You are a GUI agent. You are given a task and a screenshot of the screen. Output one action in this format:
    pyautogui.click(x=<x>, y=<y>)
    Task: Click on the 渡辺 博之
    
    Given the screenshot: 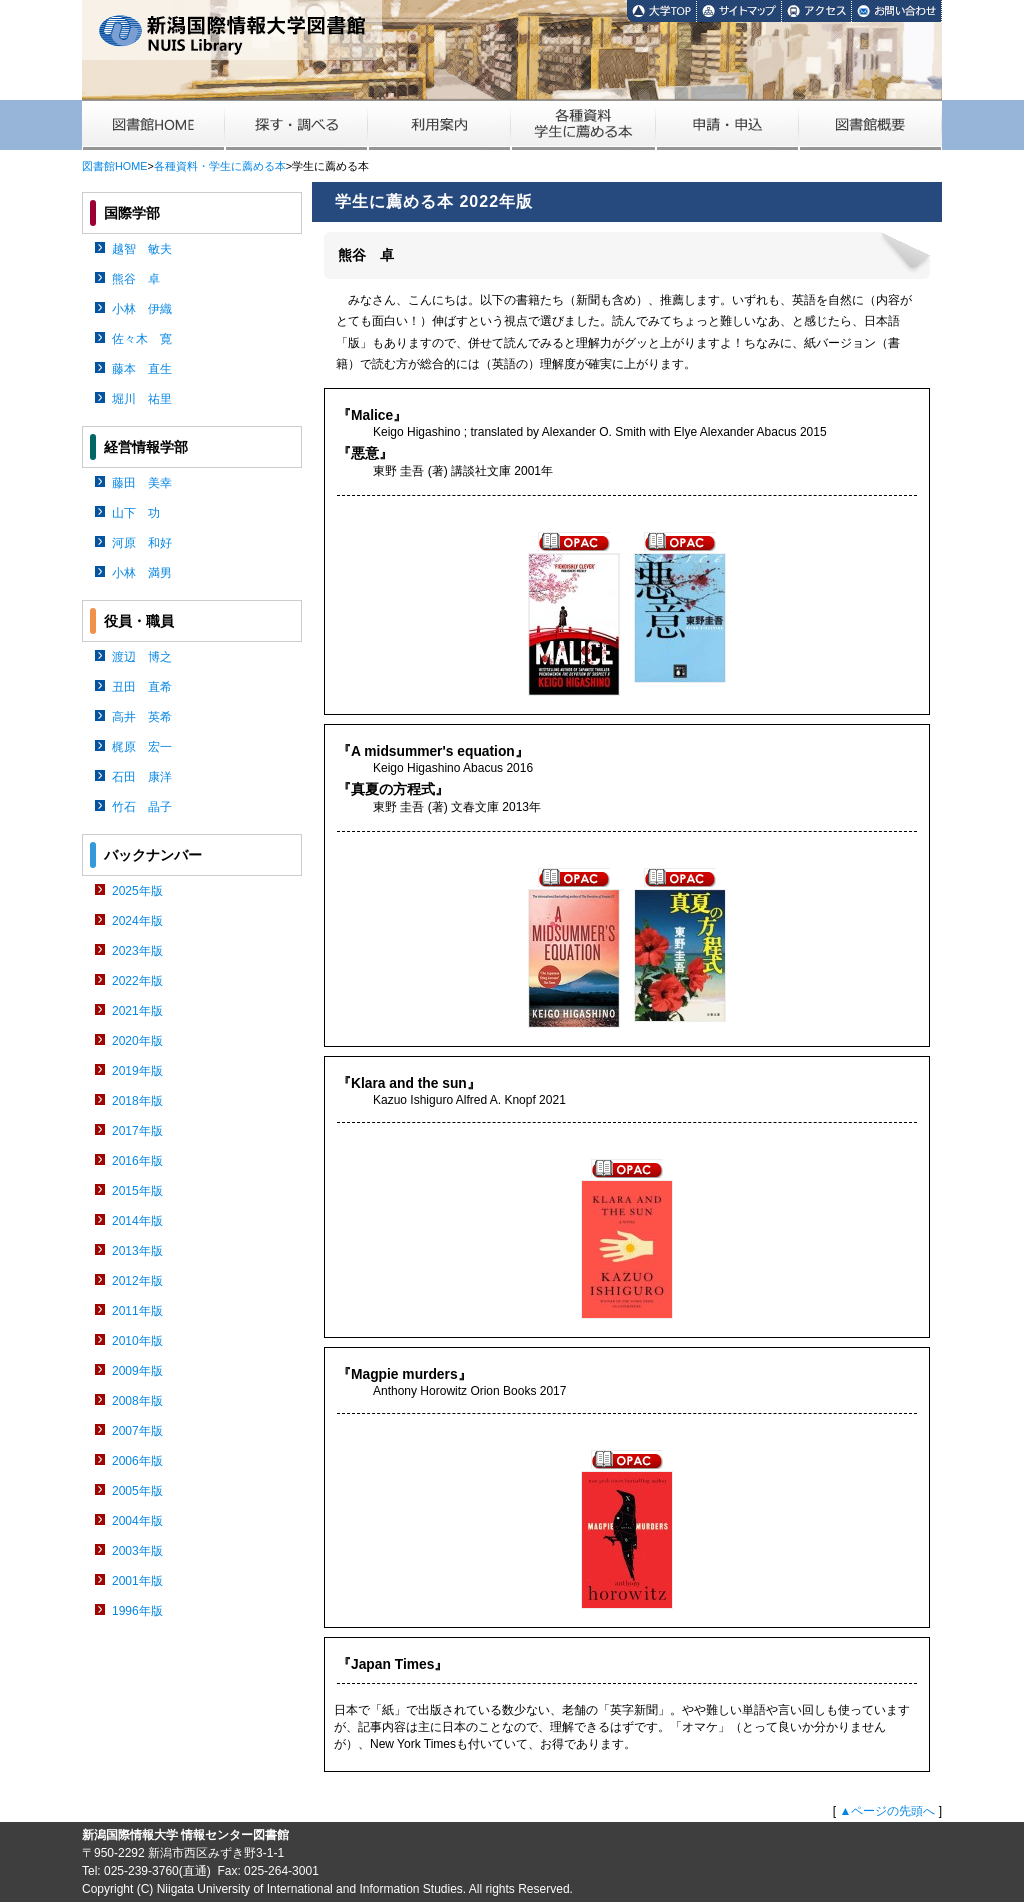 What is the action you would take?
    pyautogui.click(x=142, y=657)
    